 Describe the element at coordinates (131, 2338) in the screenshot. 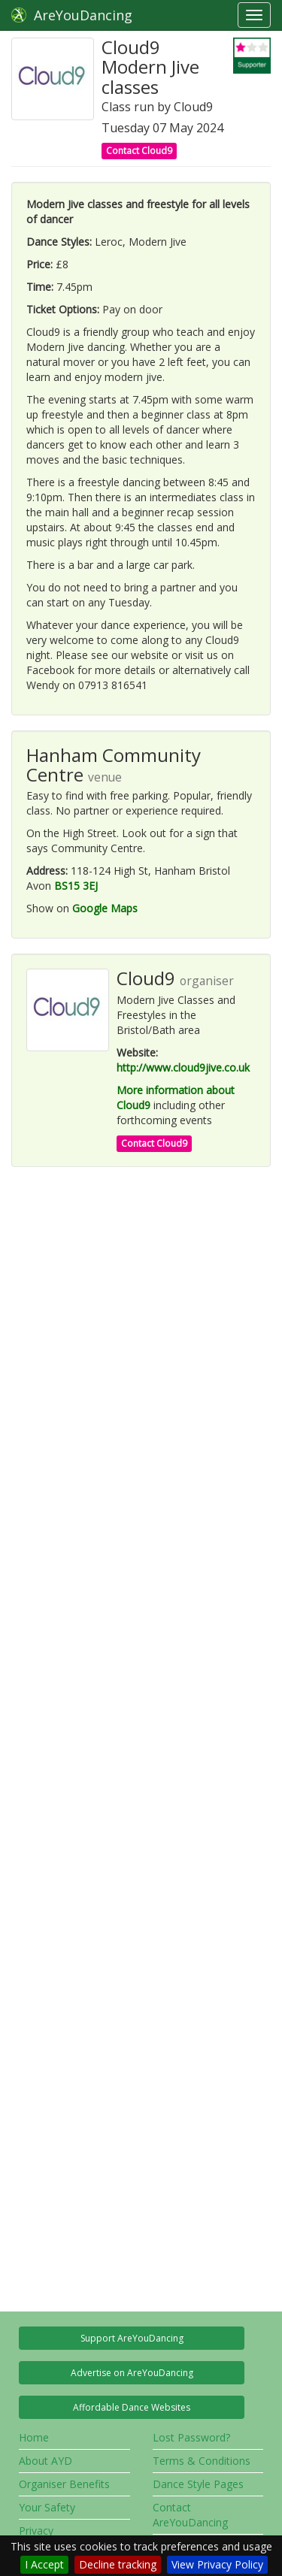

I see `Support AreYouDancing` at that location.